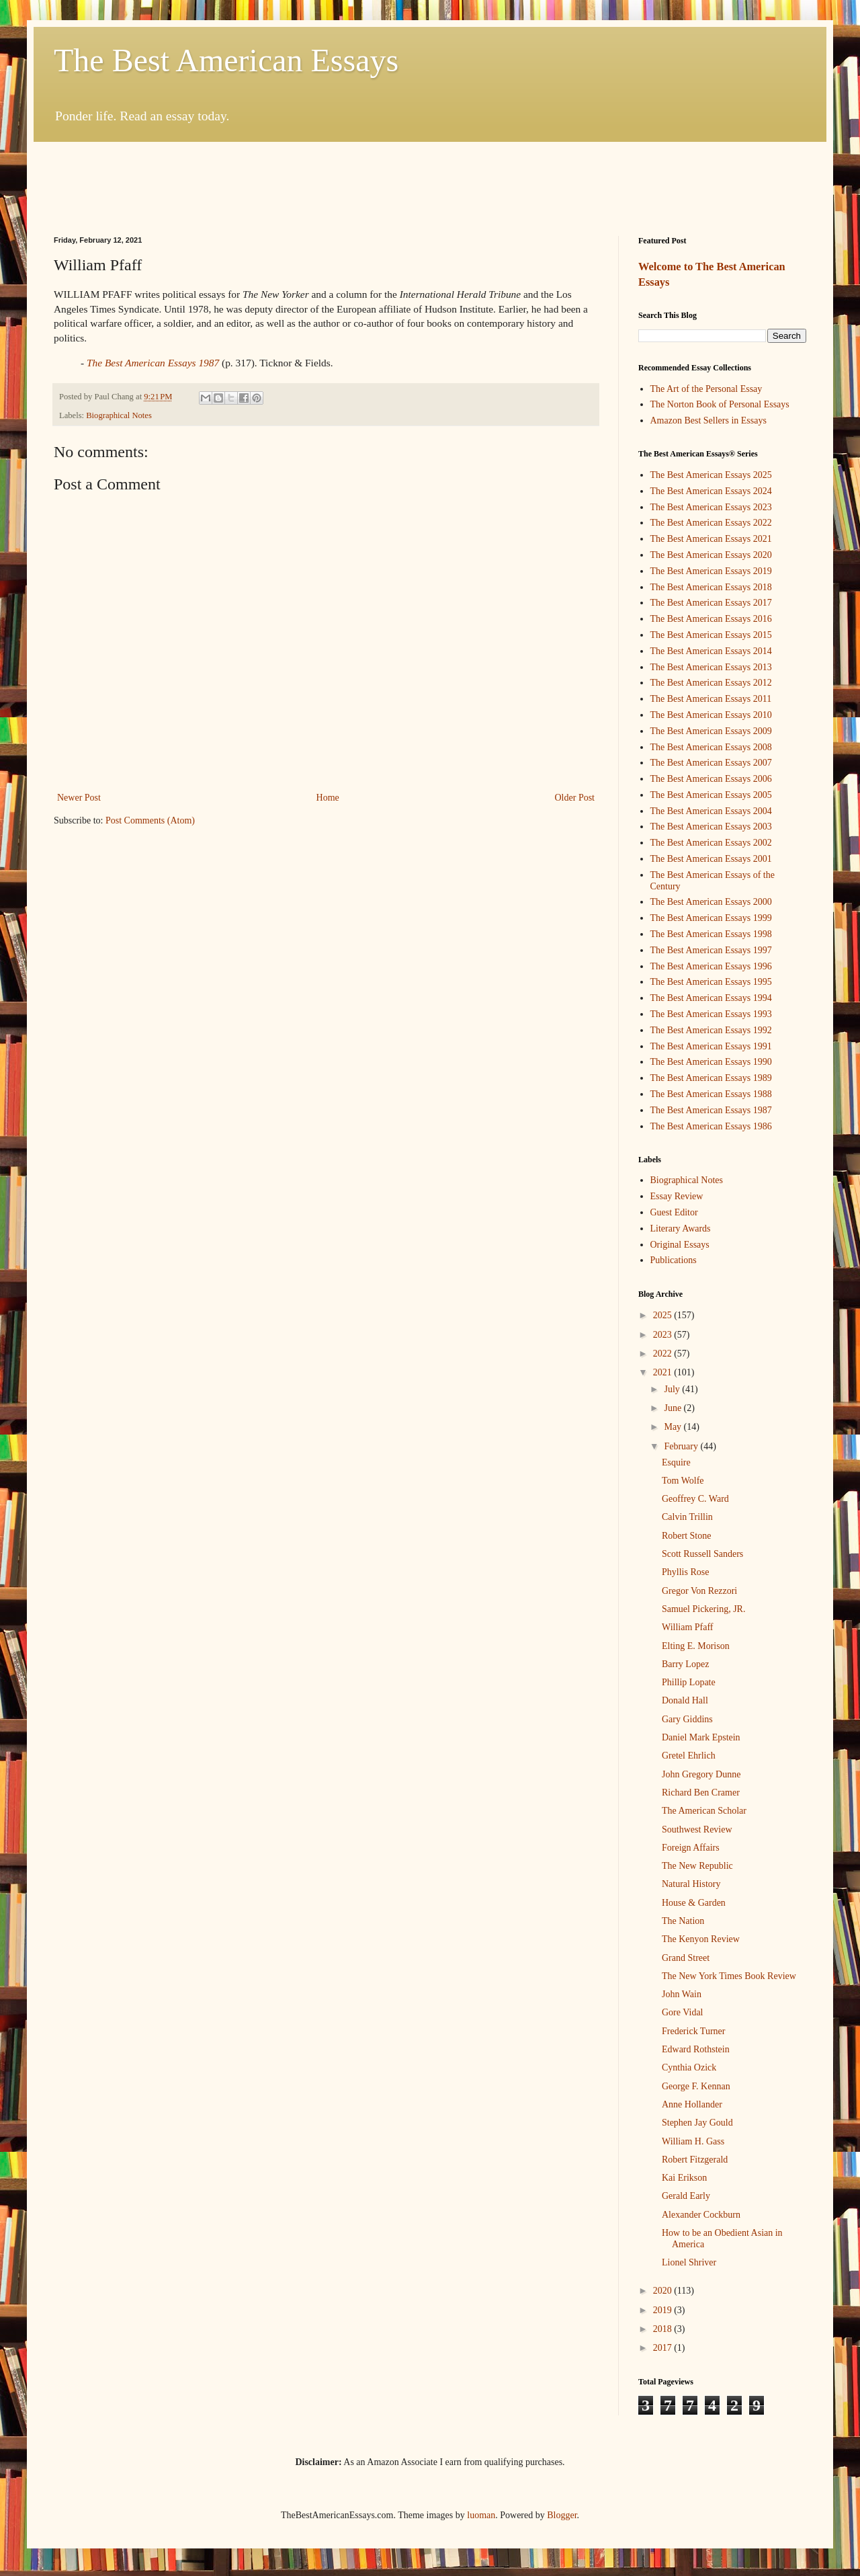 The height and width of the screenshot is (2576, 860). Describe the element at coordinates (673, 1260) in the screenshot. I see `Publications` at that location.